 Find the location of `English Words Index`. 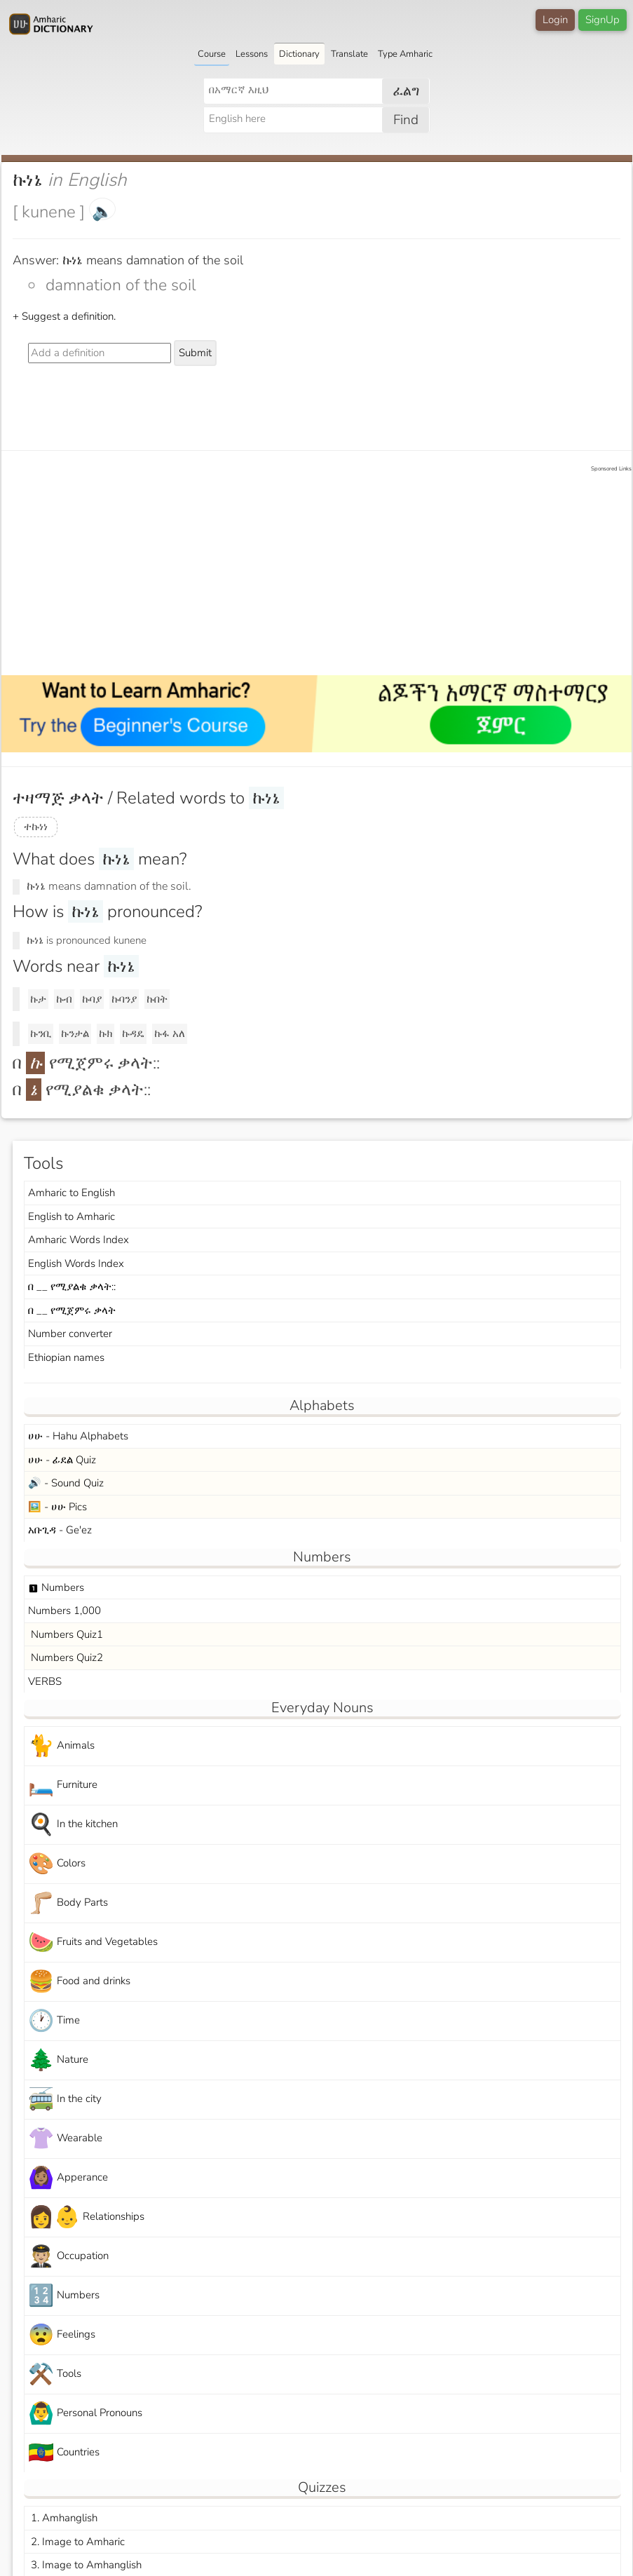

English Words Index is located at coordinates (76, 1263).